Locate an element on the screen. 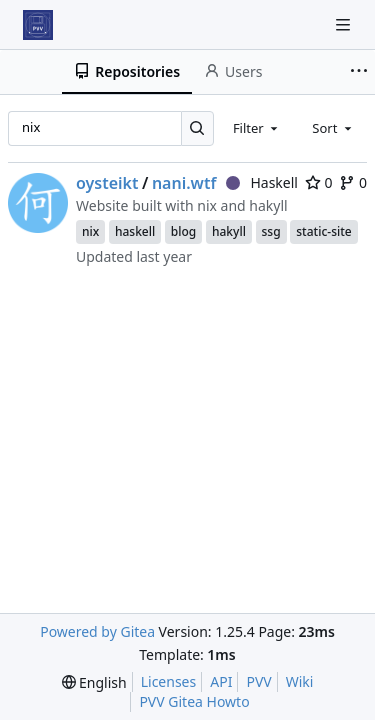 The image size is (375, 720). oysteikt is located at coordinates (107, 183).